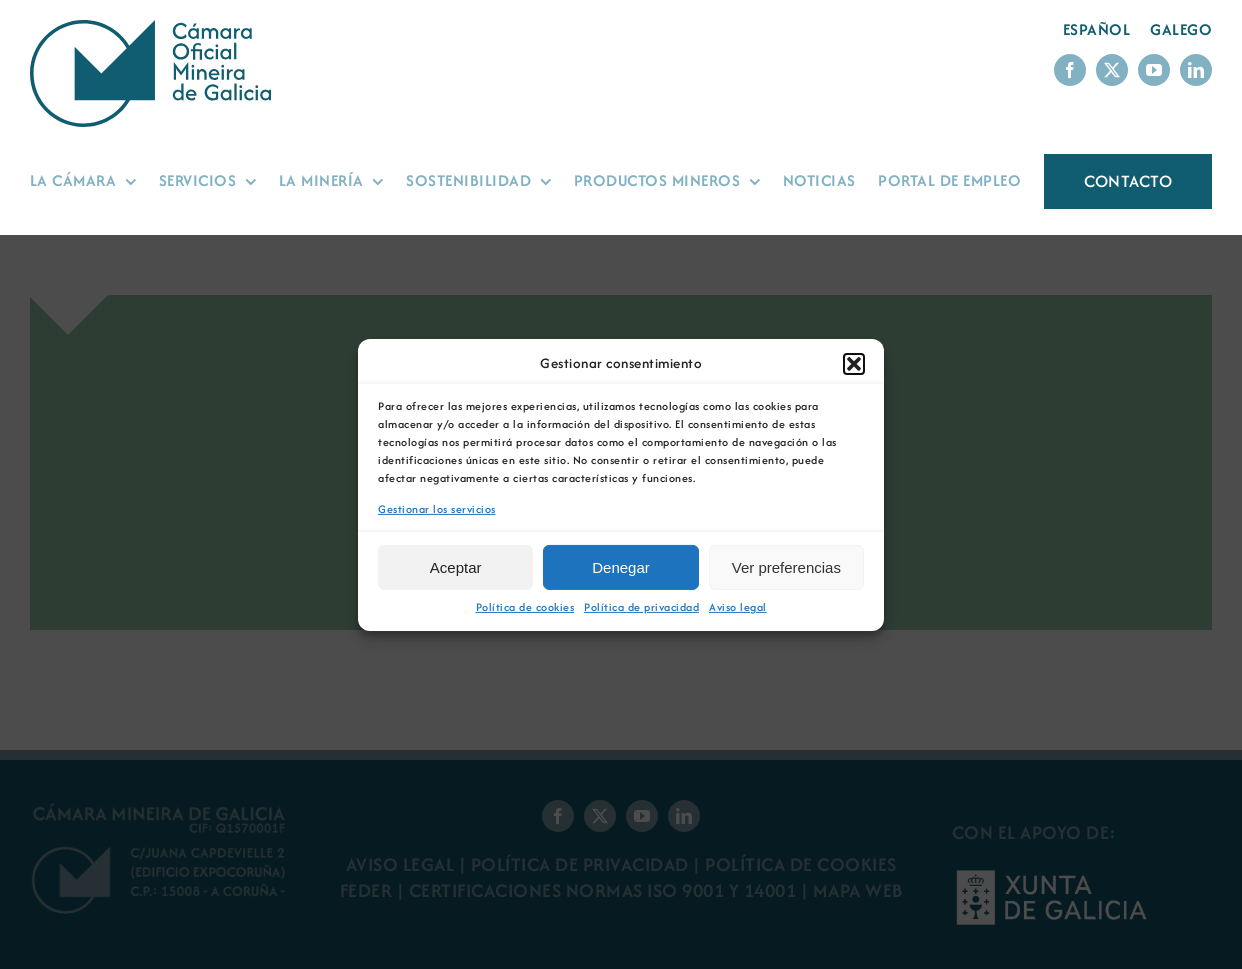 The width and height of the screenshot is (1242, 969). Describe the element at coordinates (786, 567) in the screenshot. I see `Ver preferencias` at that location.